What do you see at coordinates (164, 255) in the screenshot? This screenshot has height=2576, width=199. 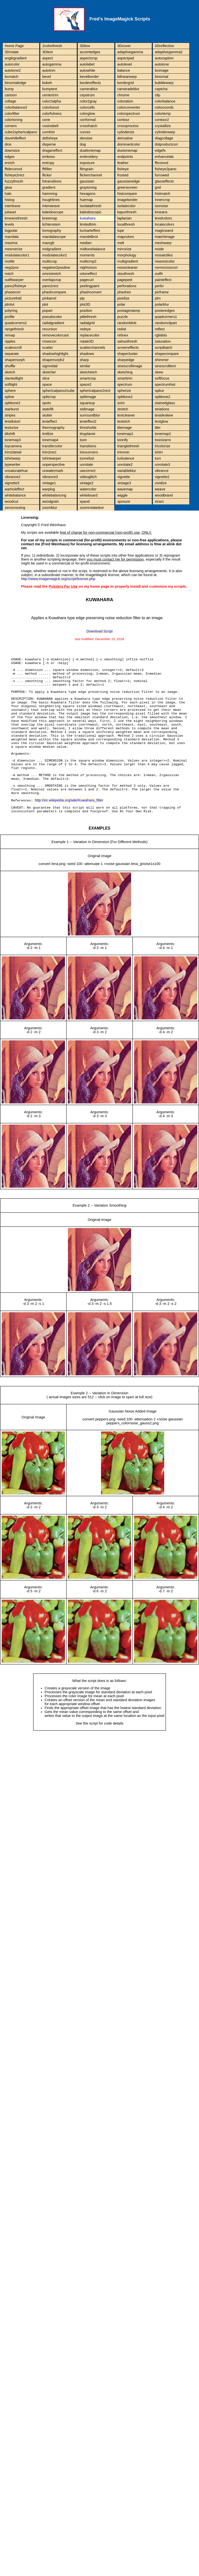 I see `mosaictiles` at bounding box center [164, 255].